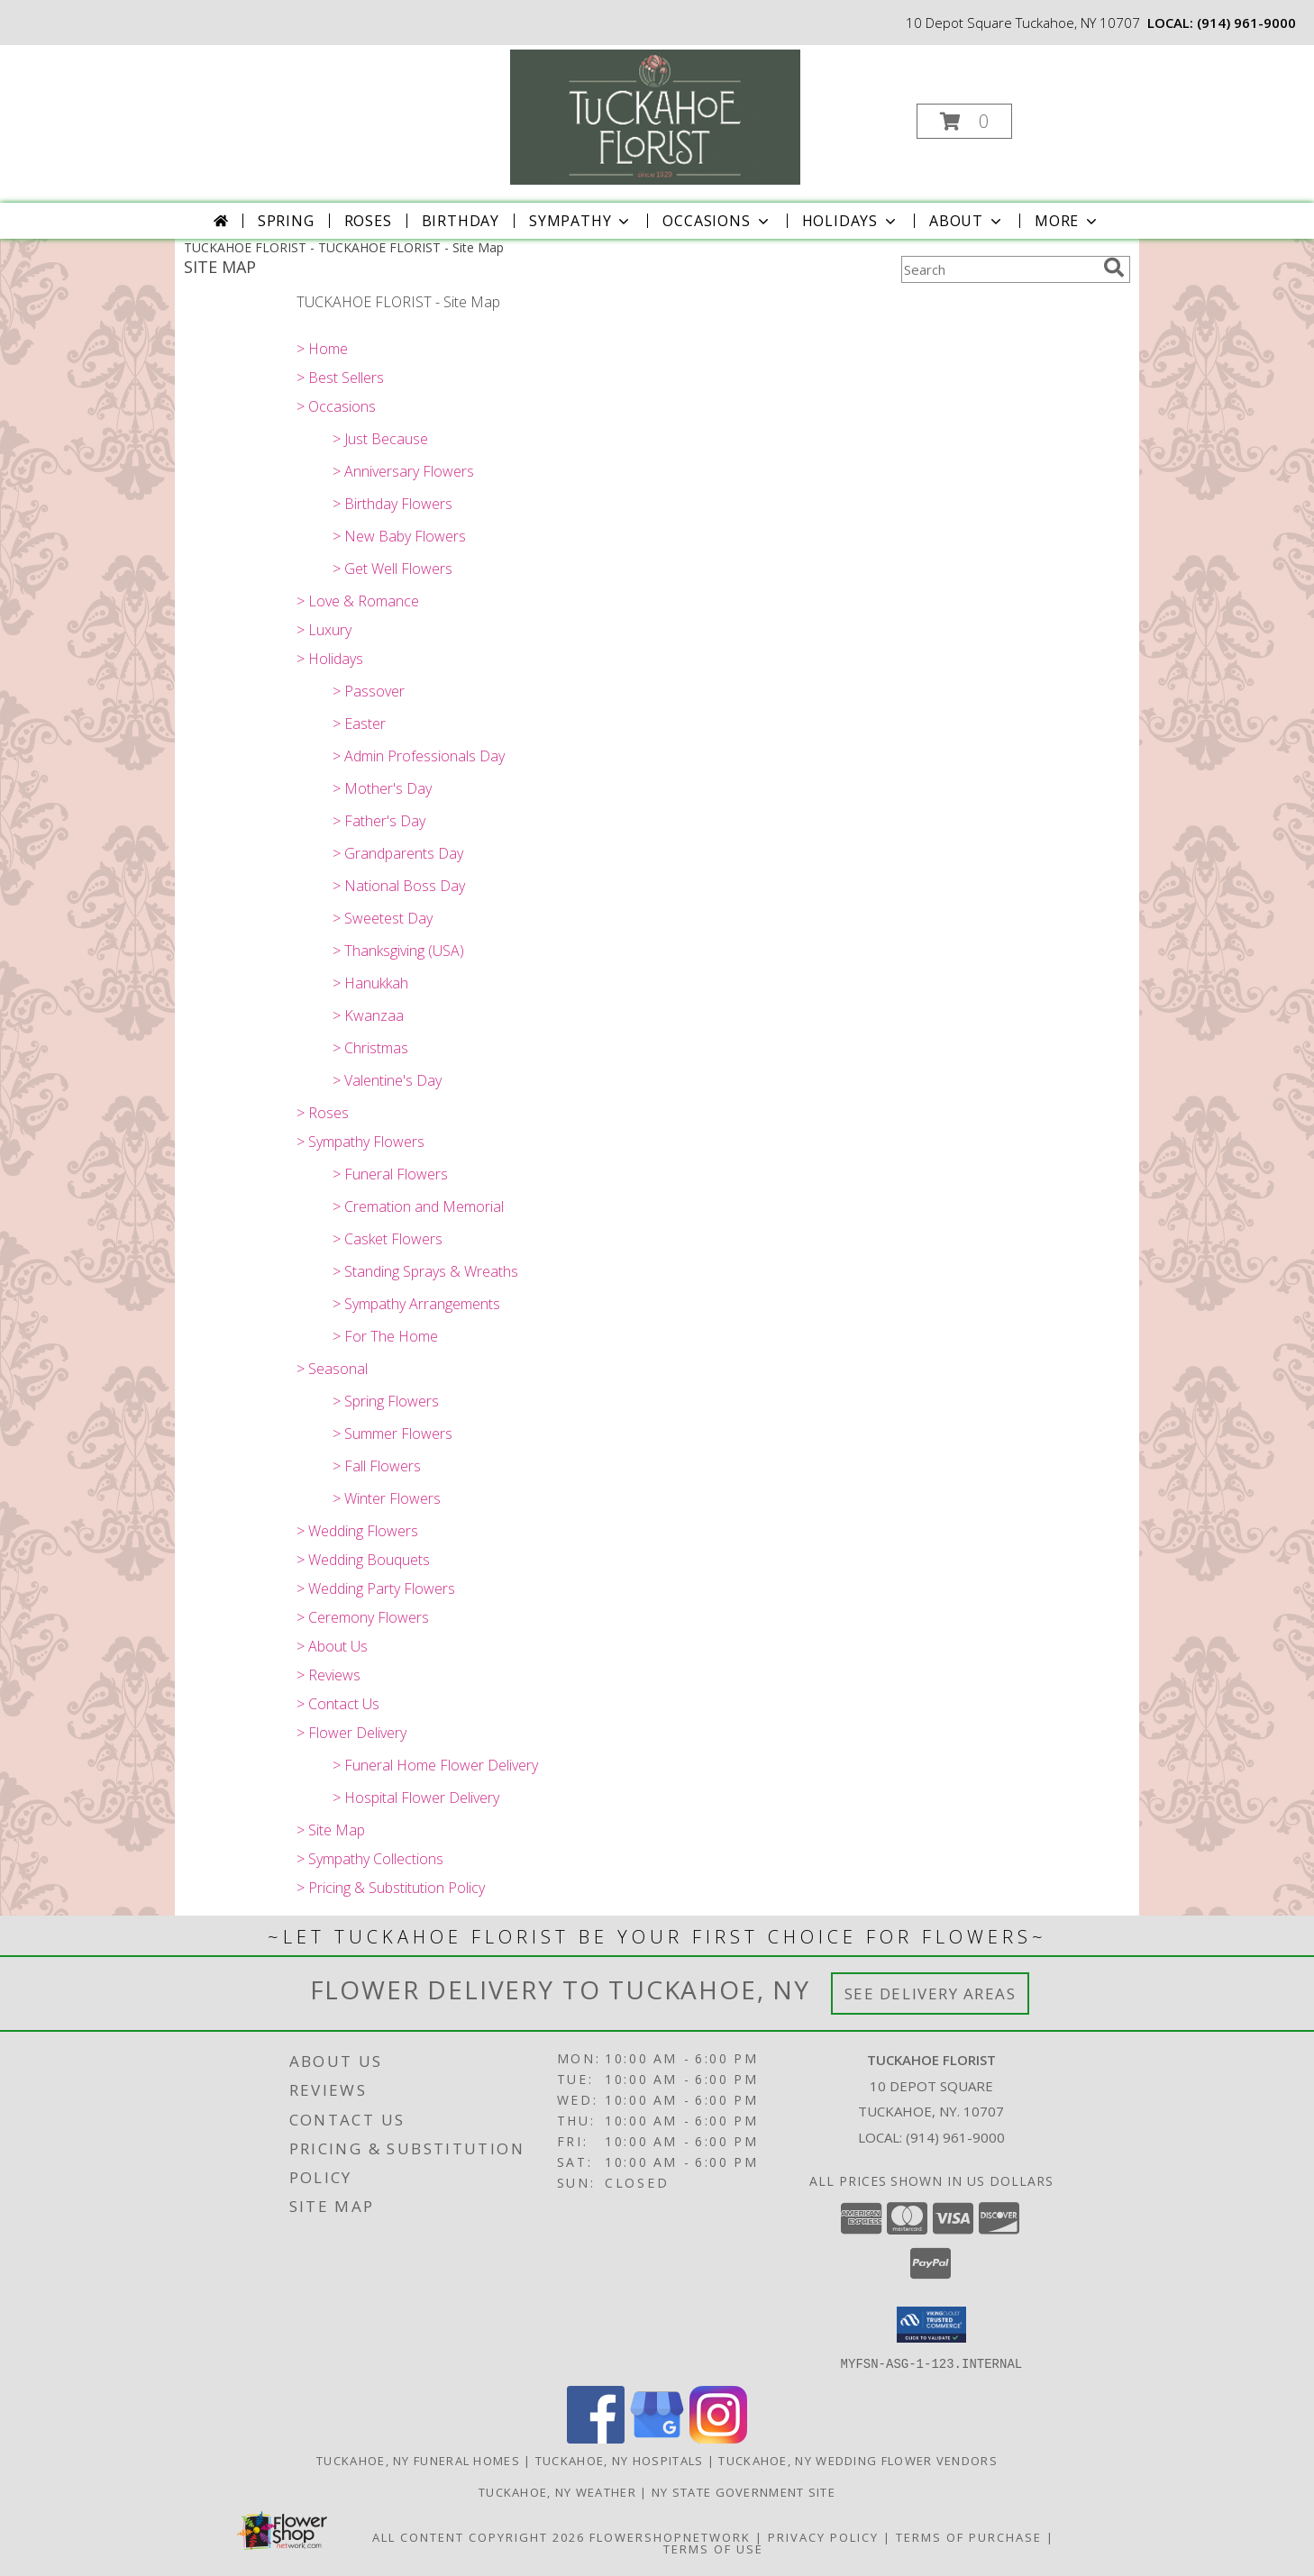 The width and height of the screenshot is (1314, 2576). What do you see at coordinates (330, 659) in the screenshot?
I see `> Holidays` at bounding box center [330, 659].